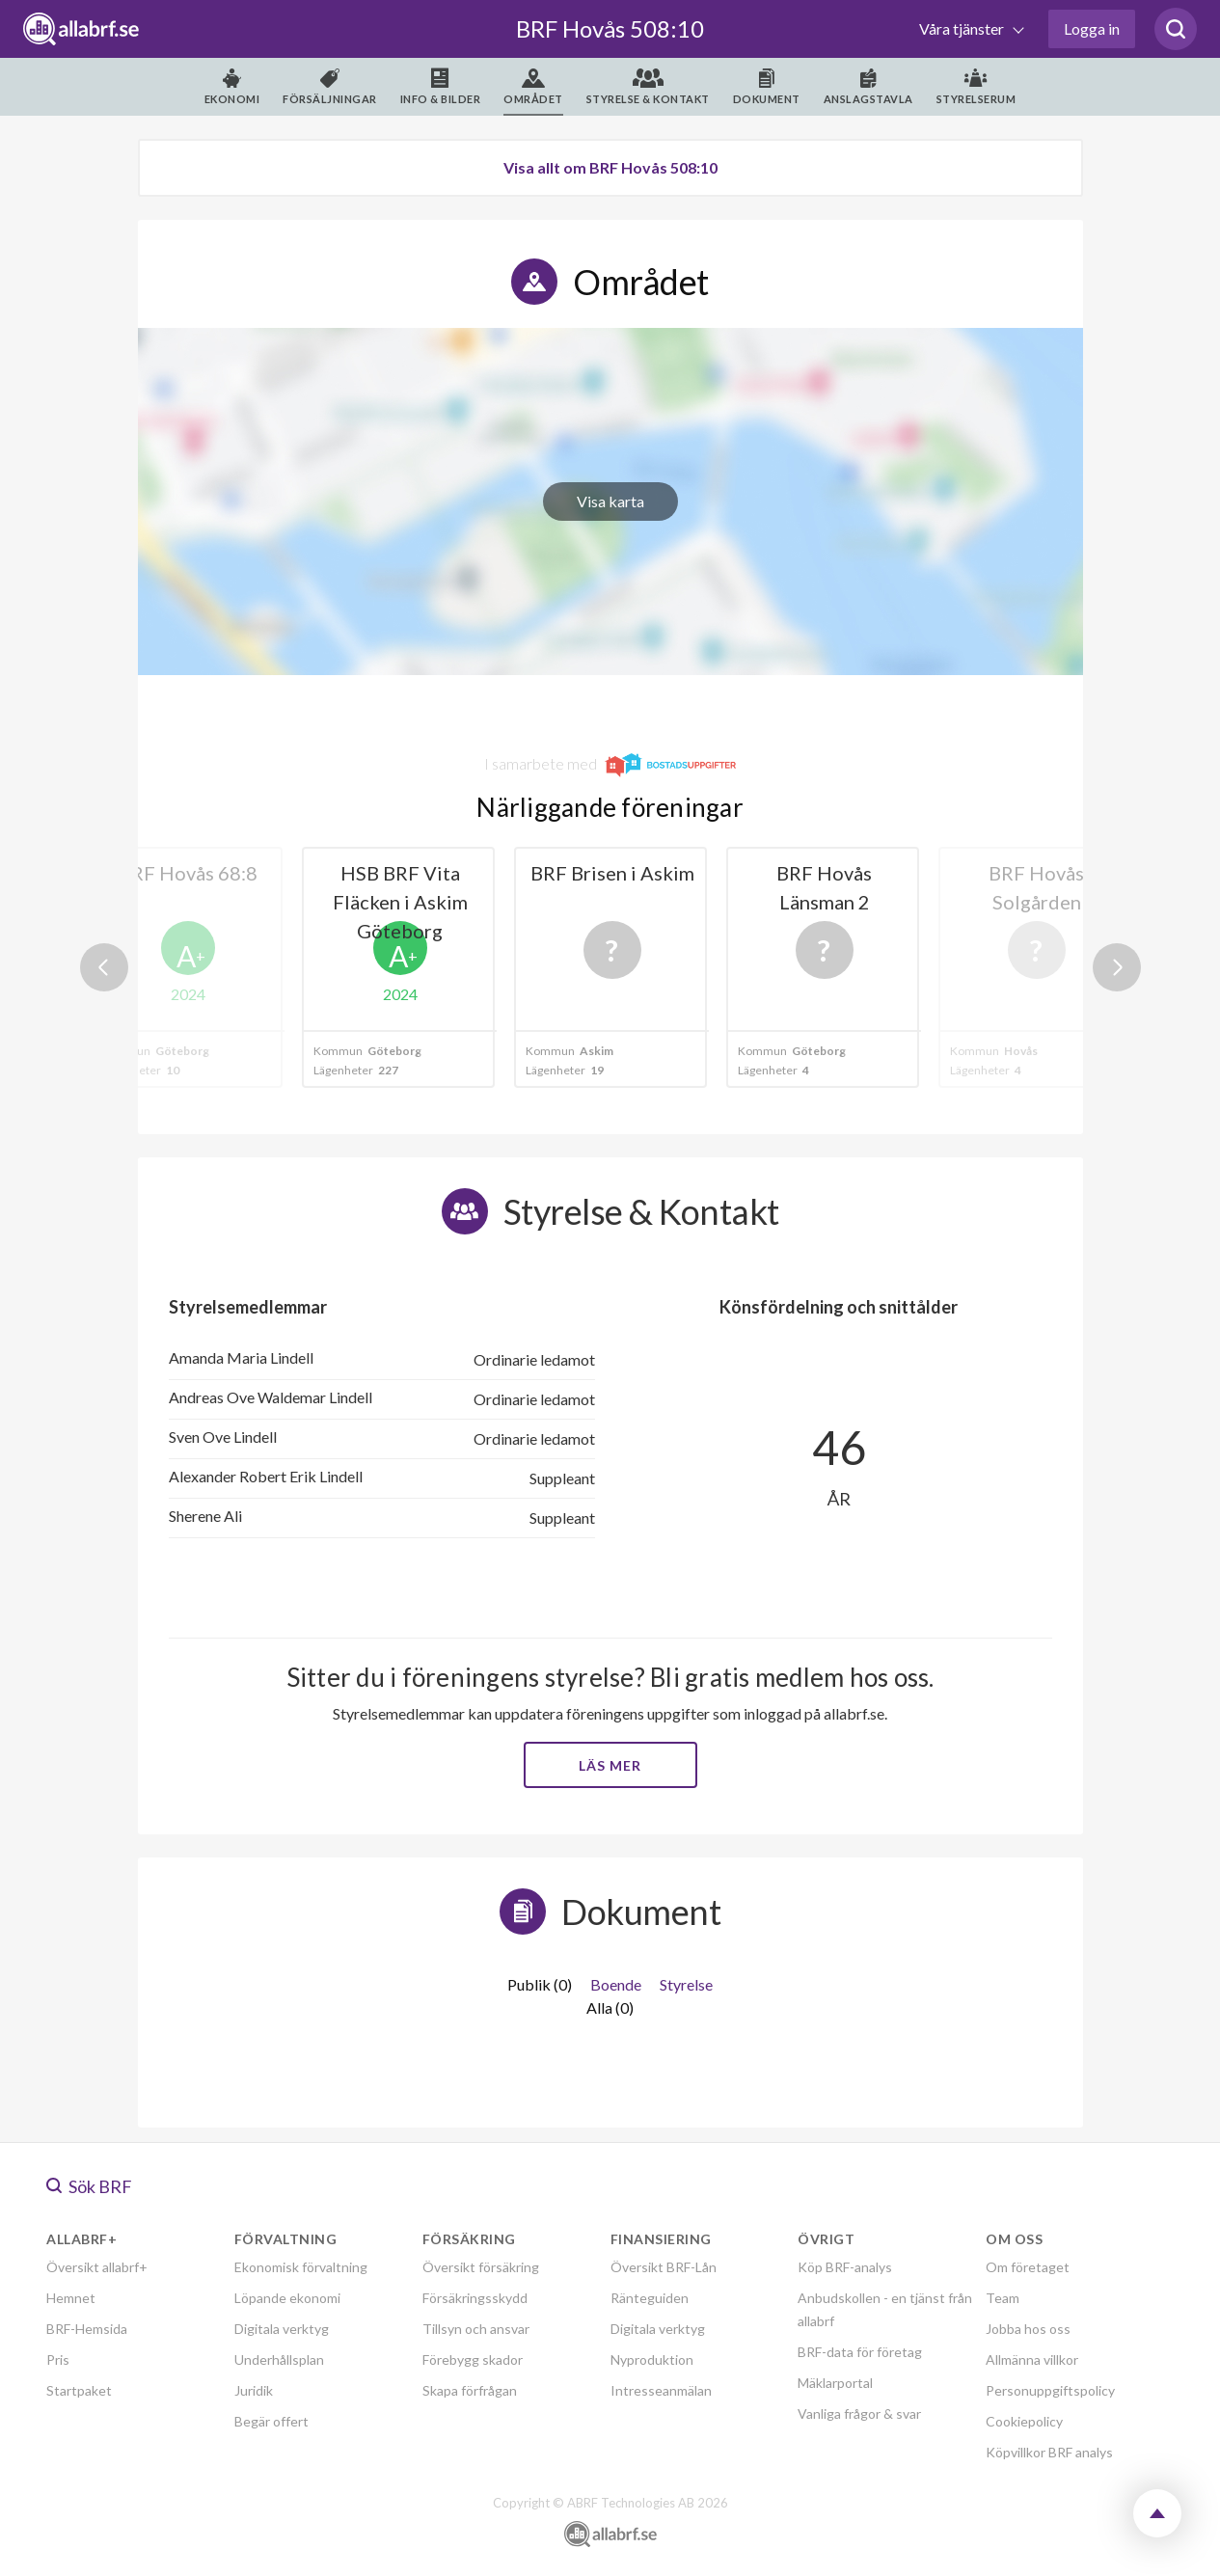 Image resolution: width=1220 pixels, height=2576 pixels. I want to click on Intresseanmälan, so click(661, 2390).